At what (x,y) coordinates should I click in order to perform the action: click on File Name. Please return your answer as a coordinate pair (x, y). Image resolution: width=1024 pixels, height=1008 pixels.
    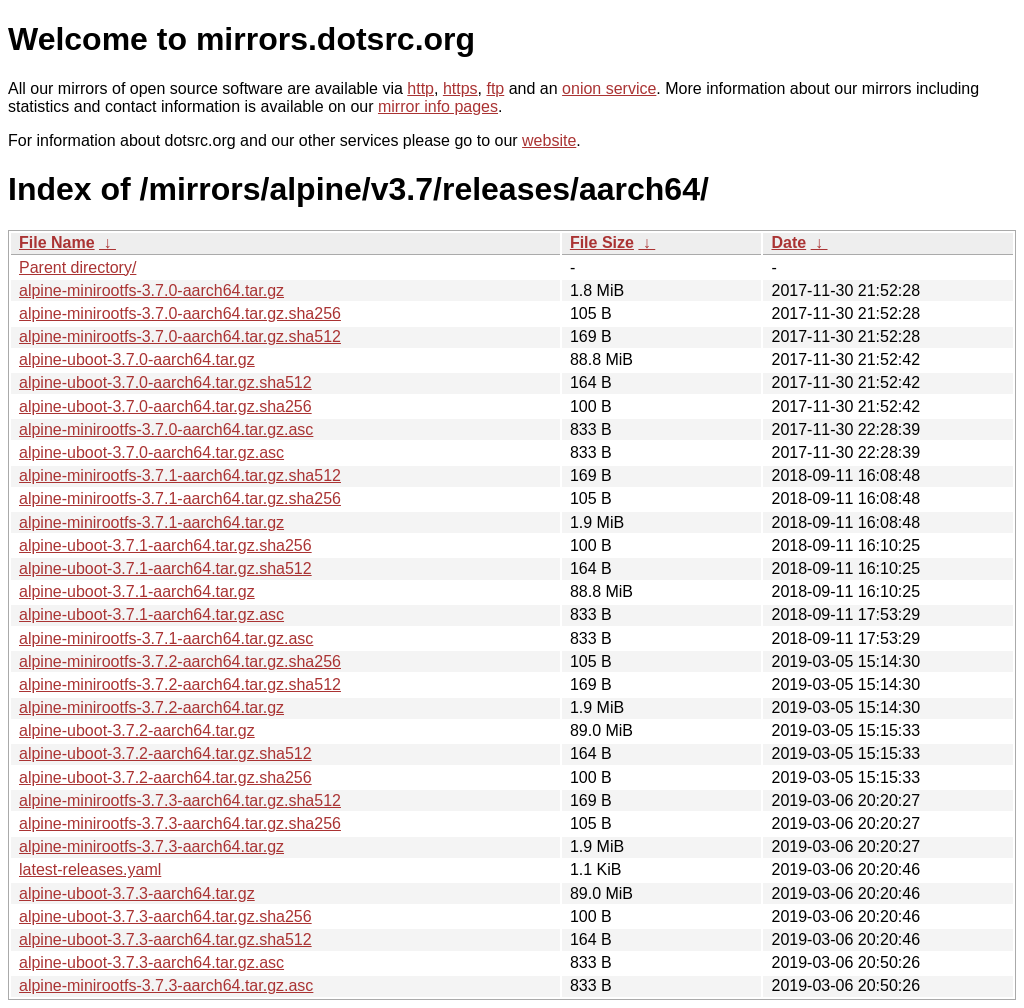
    Looking at the image, I should click on (57, 242).